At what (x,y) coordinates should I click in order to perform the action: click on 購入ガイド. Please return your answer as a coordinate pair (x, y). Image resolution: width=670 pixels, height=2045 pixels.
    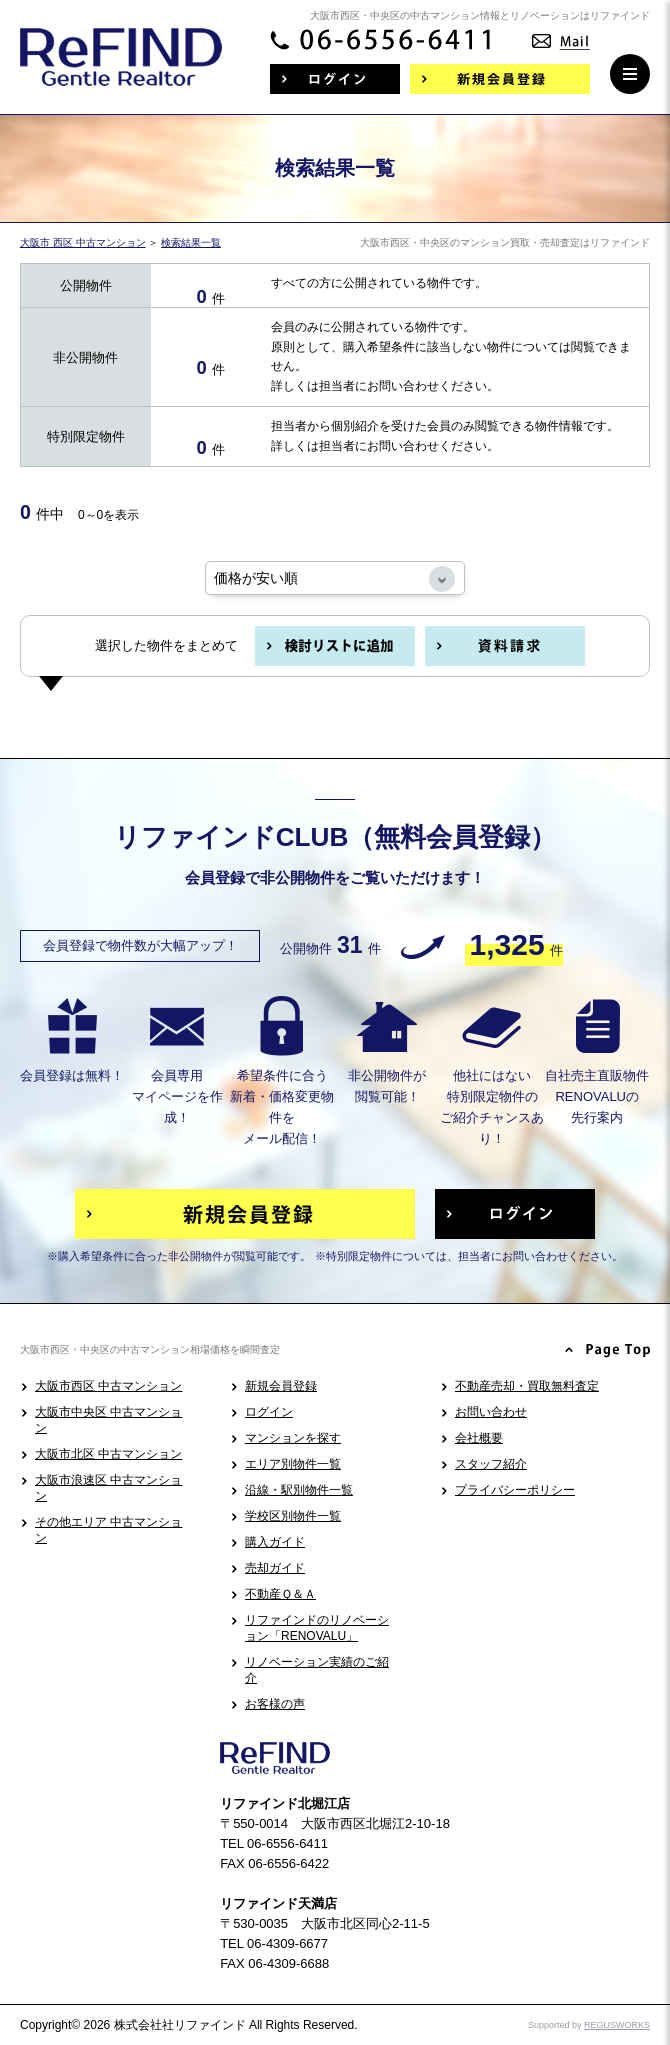
    Looking at the image, I should click on (275, 1542).